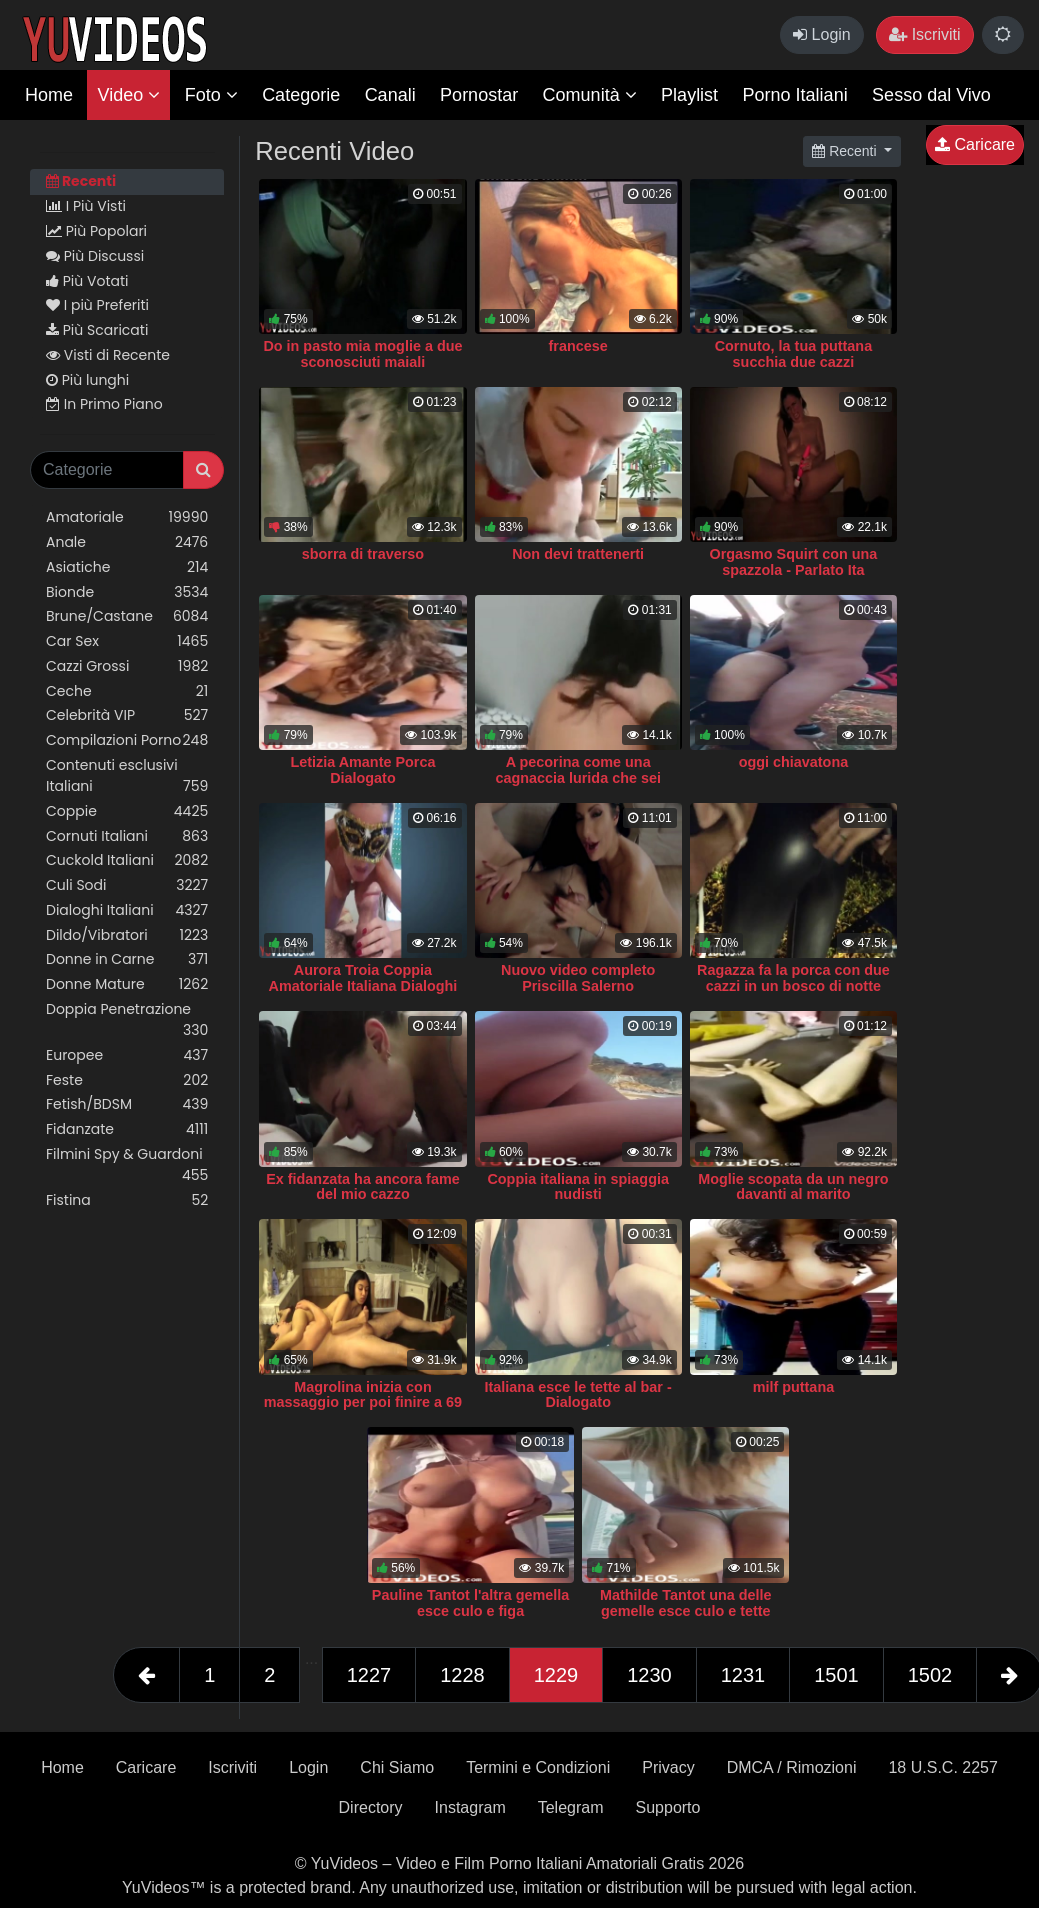 The width and height of the screenshot is (1039, 1908). I want to click on Cuckold Italiani, so click(127, 860).